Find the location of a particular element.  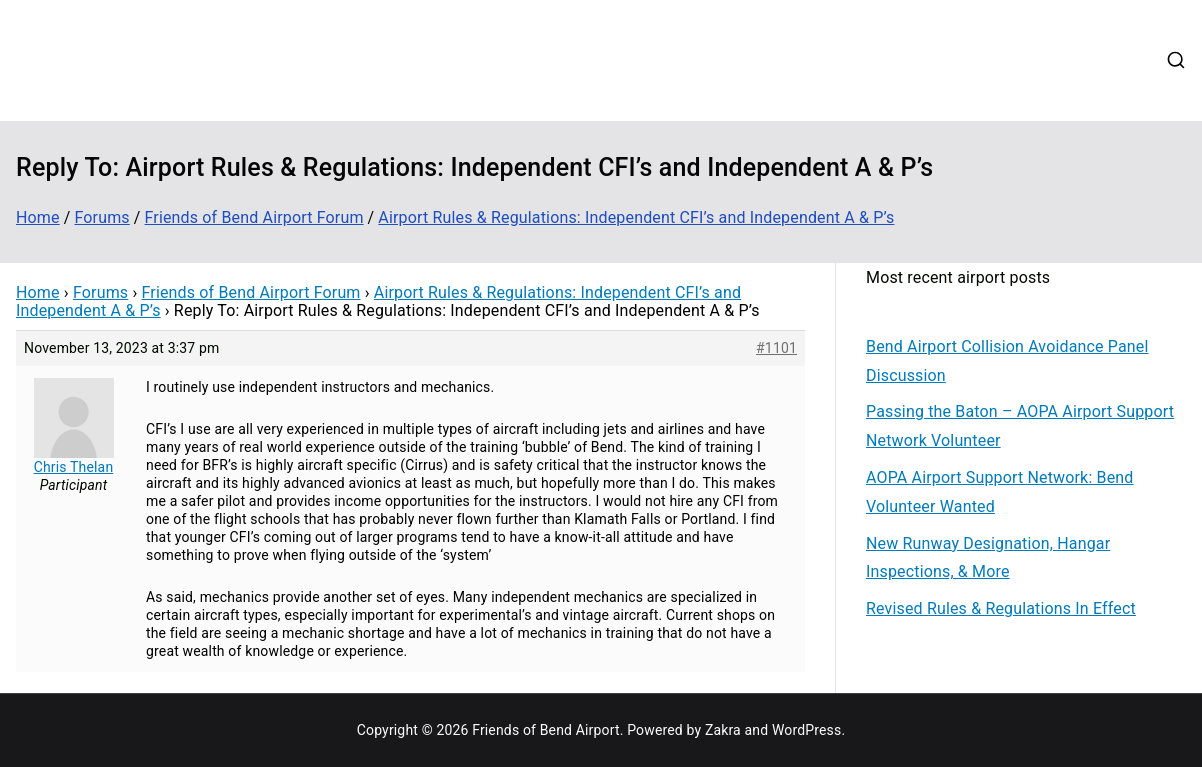

Home is located at coordinates (497, 34).